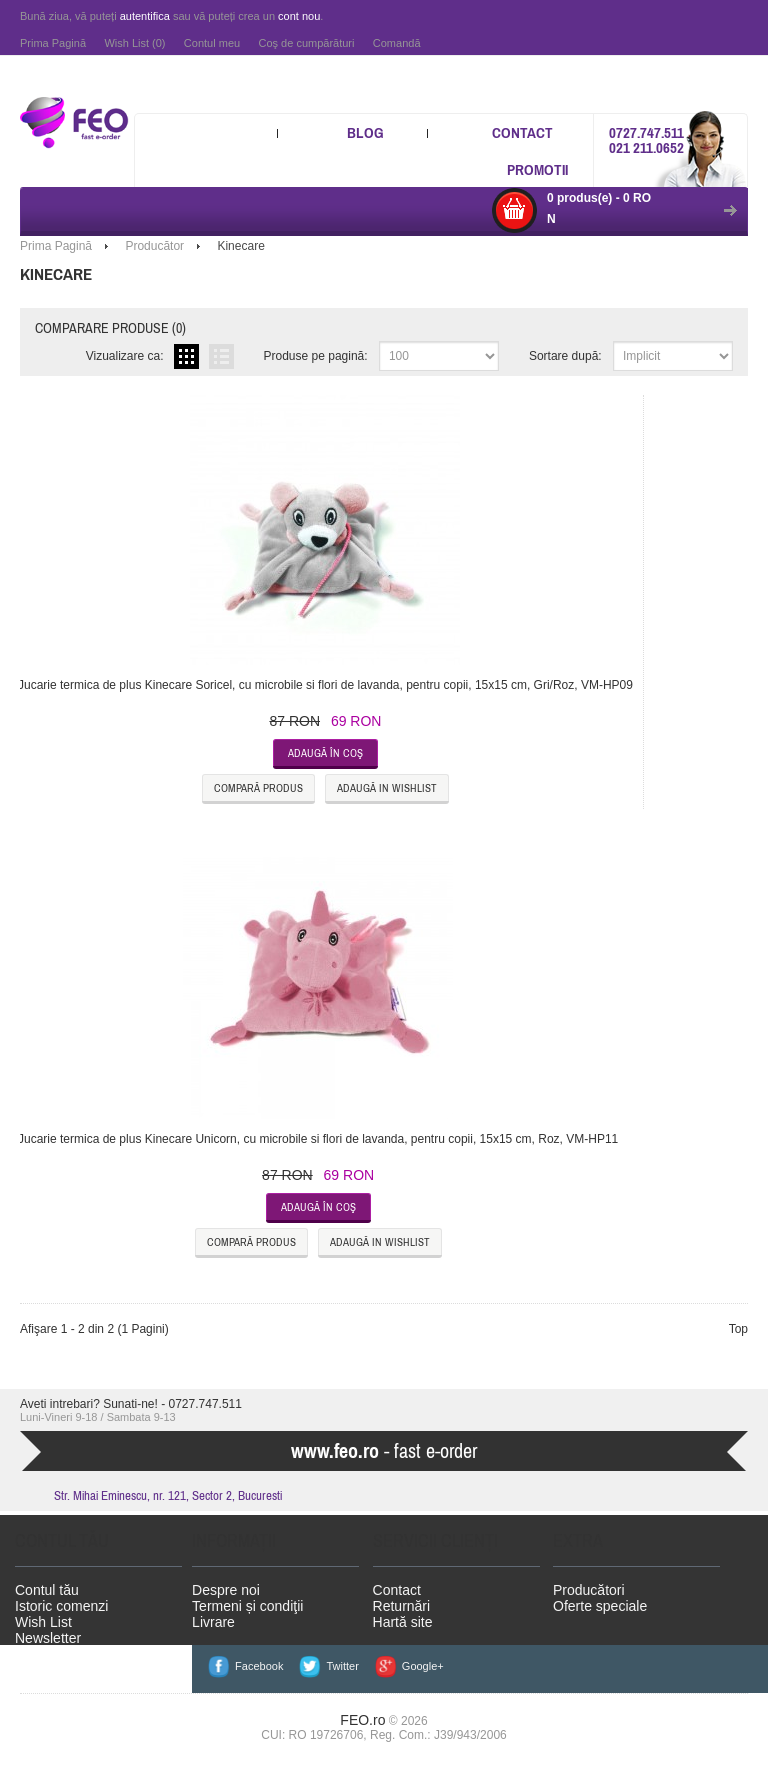  What do you see at coordinates (325, 685) in the screenshot?
I see `Jucarie termica de plus Kinecare Soricel, cu microbile si flori de lavanda, pentru copii, 15x15 cm, Gri/Roz, VM-HP09` at bounding box center [325, 685].